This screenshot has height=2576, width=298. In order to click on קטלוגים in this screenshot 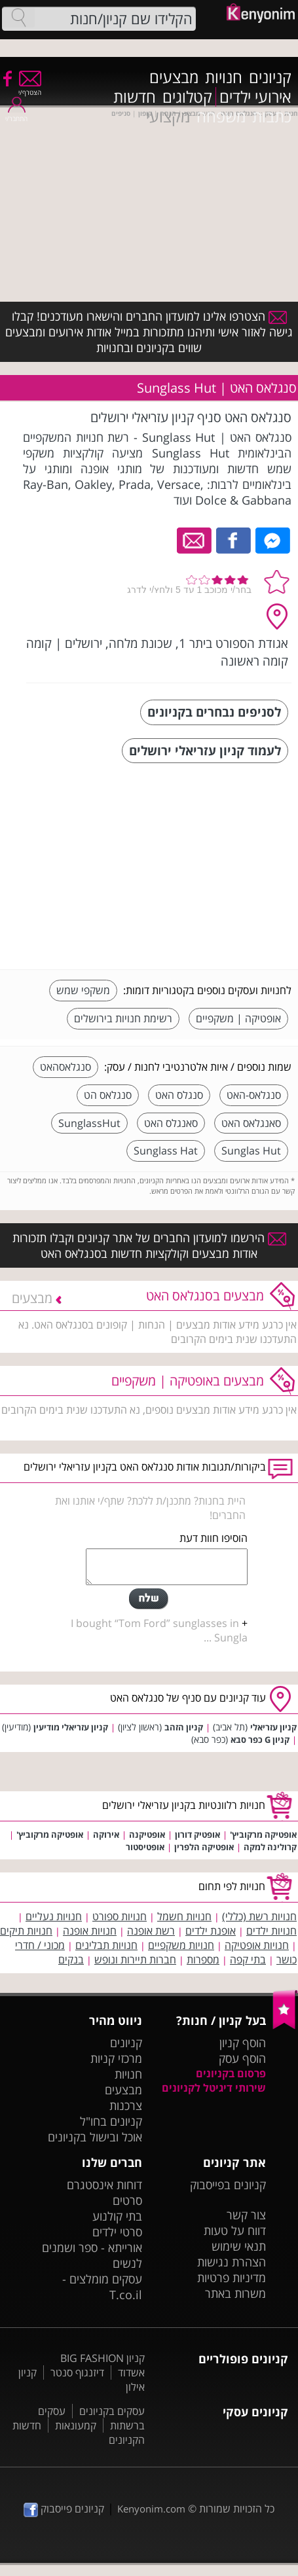, I will do `click(187, 97)`.